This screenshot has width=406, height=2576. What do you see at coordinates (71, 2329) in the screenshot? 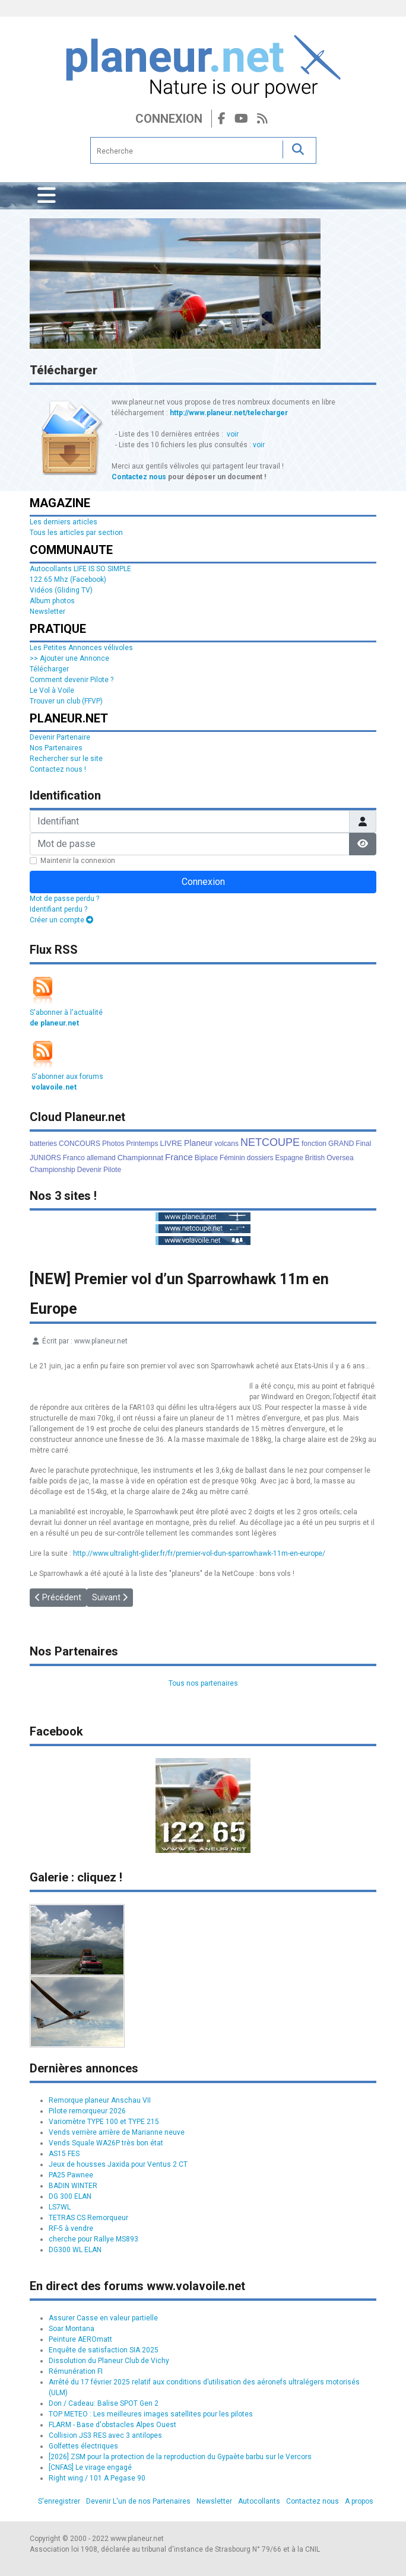
I see `Soar Montana` at bounding box center [71, 2329].